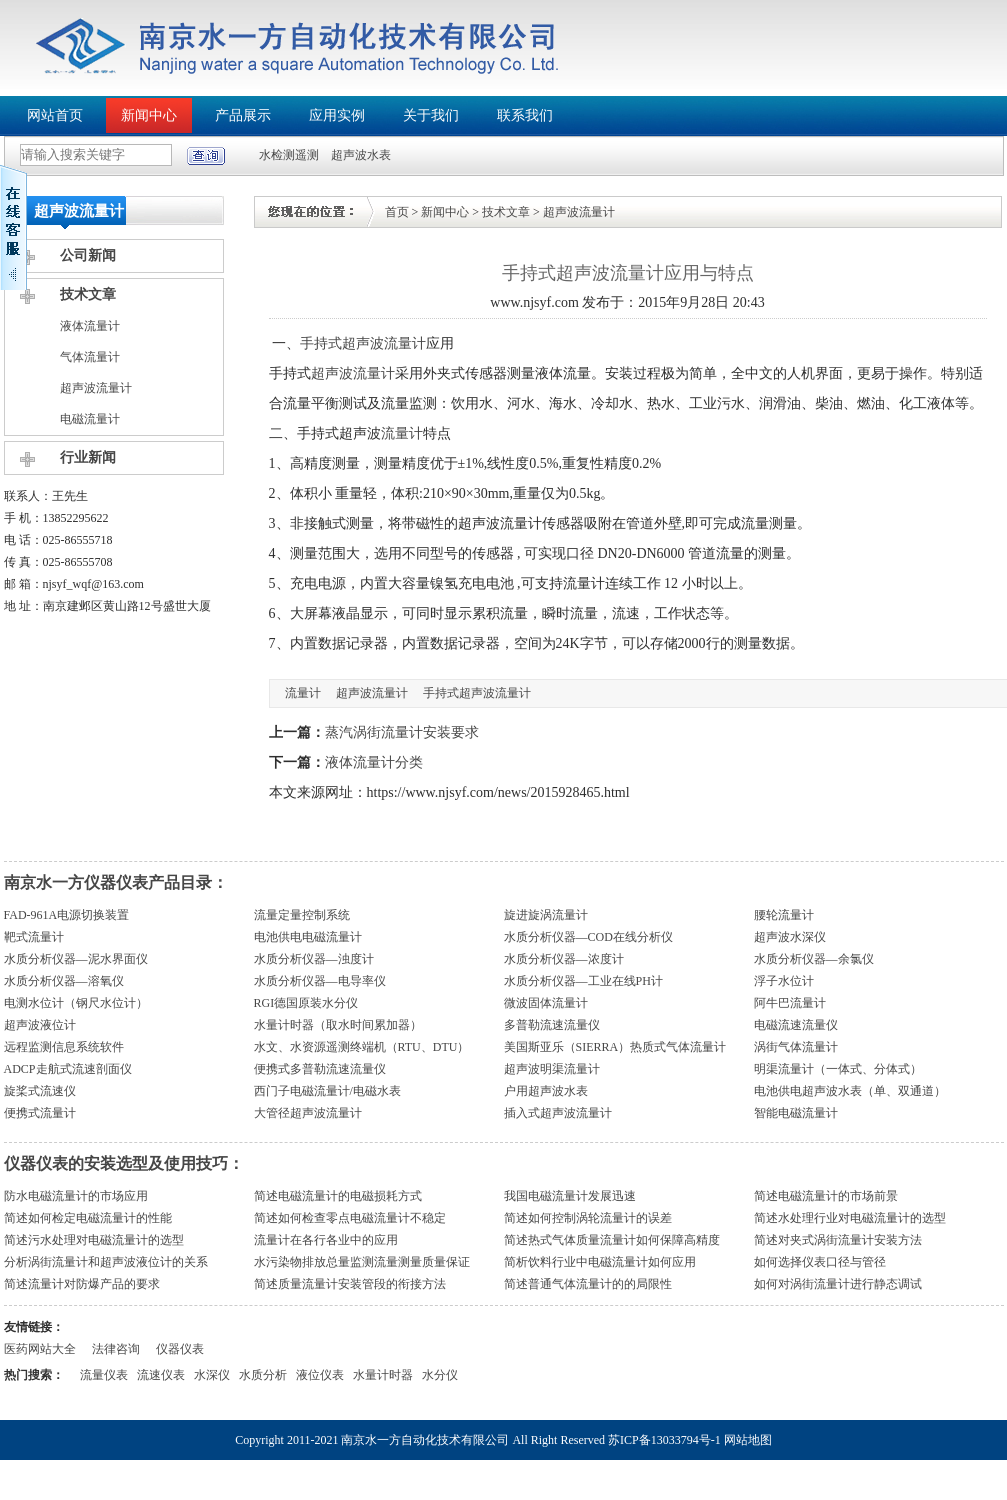  Describe the element at coordinates (34, 1375) in the screenshot. I see `热门搜索：` at that location.